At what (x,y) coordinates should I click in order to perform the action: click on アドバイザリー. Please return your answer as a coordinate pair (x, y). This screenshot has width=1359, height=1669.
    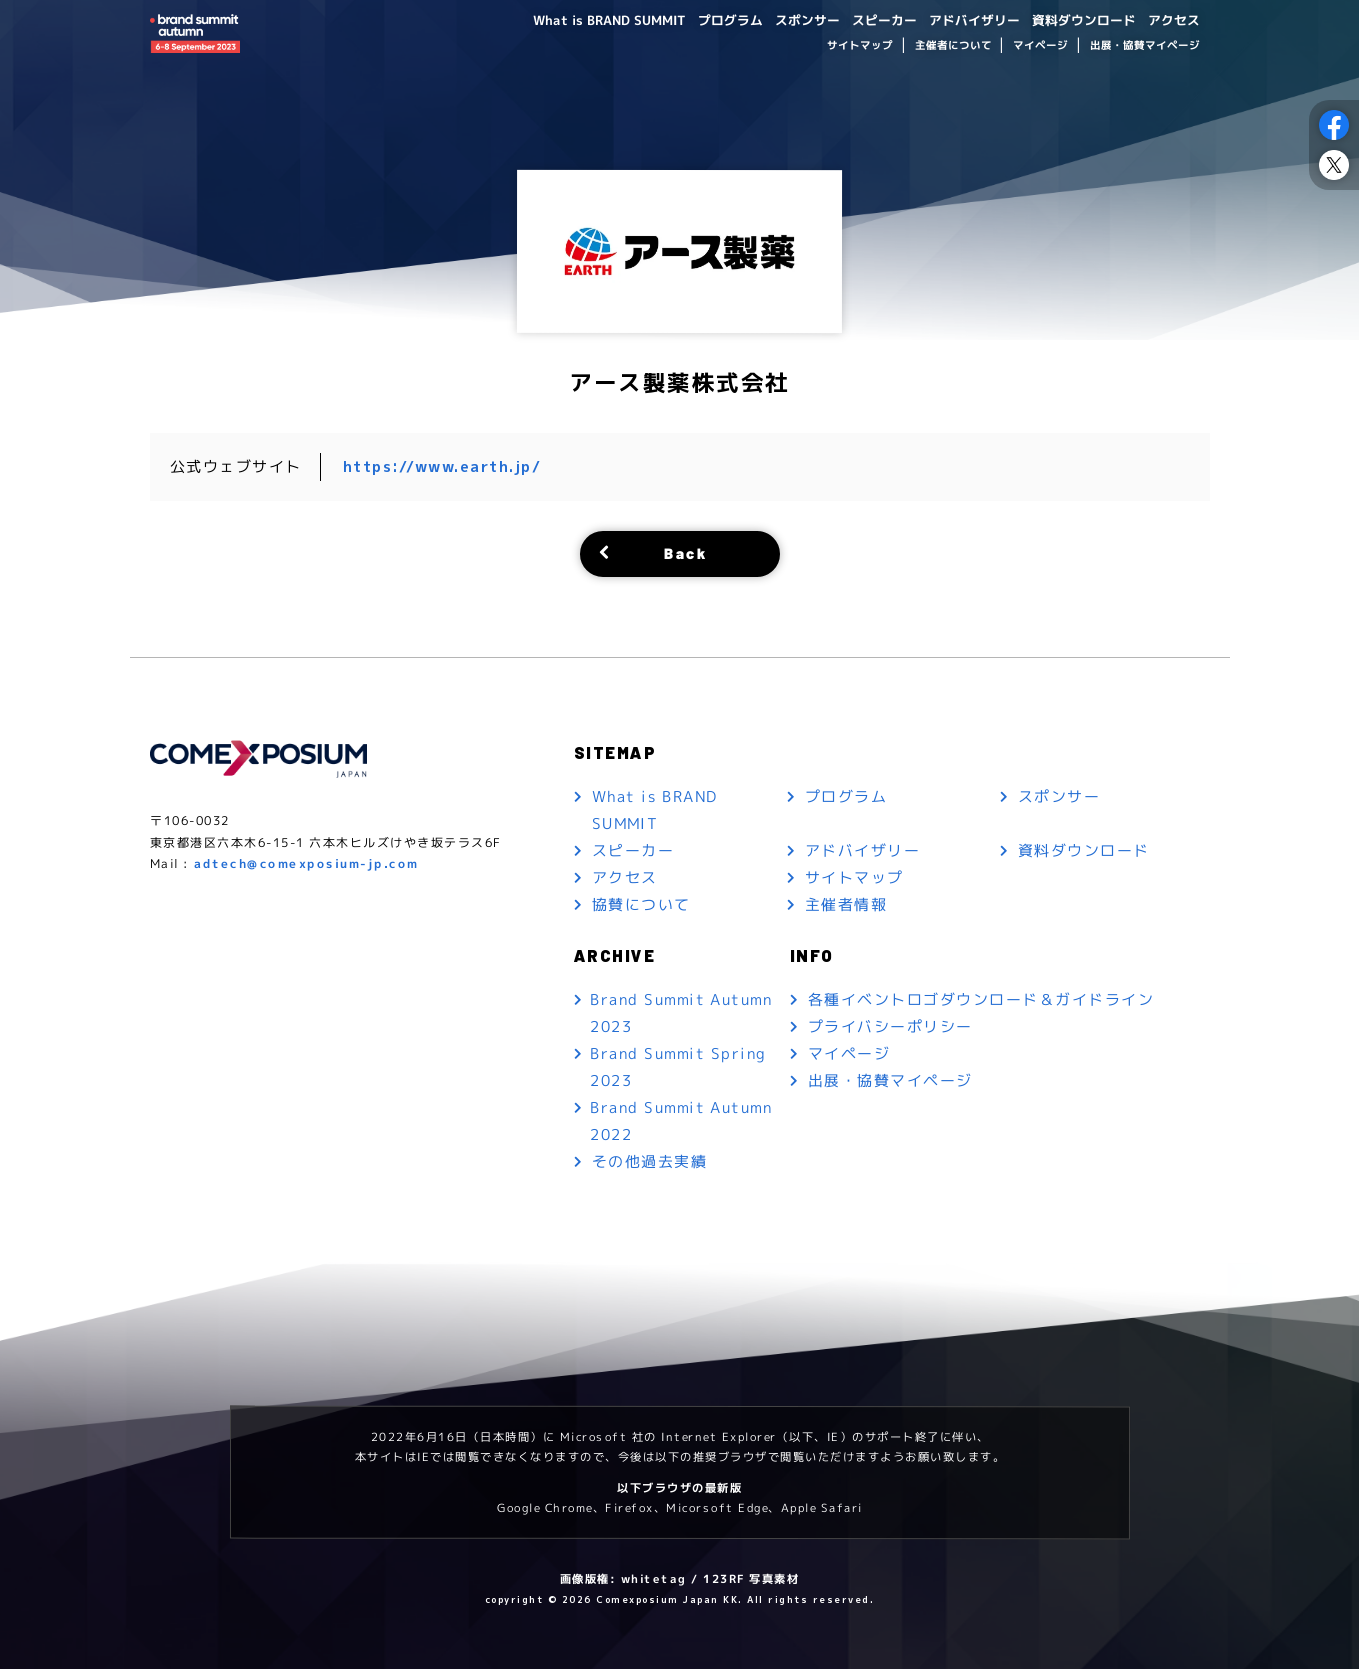
    Looking at the image, I should click on (958, 19).